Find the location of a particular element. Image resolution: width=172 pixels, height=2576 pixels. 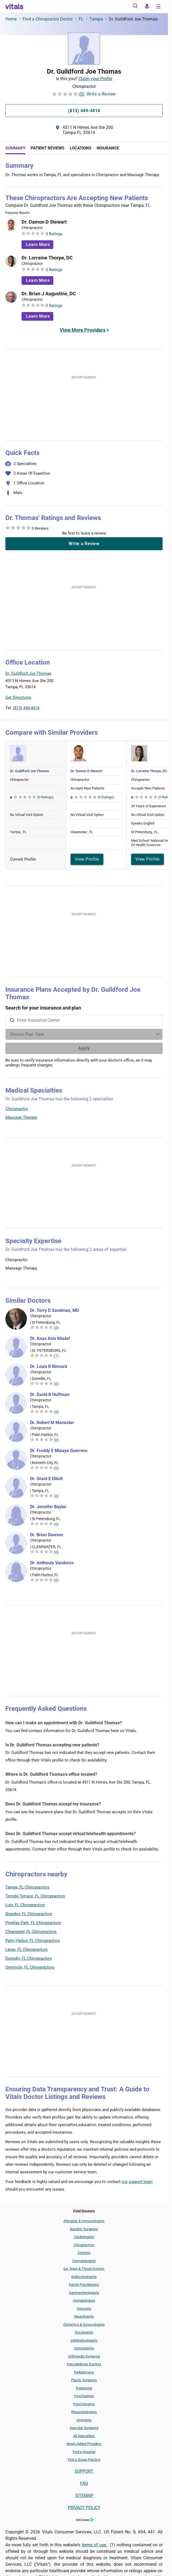

Find a Group Practice is located at coordinates (84, 2460).